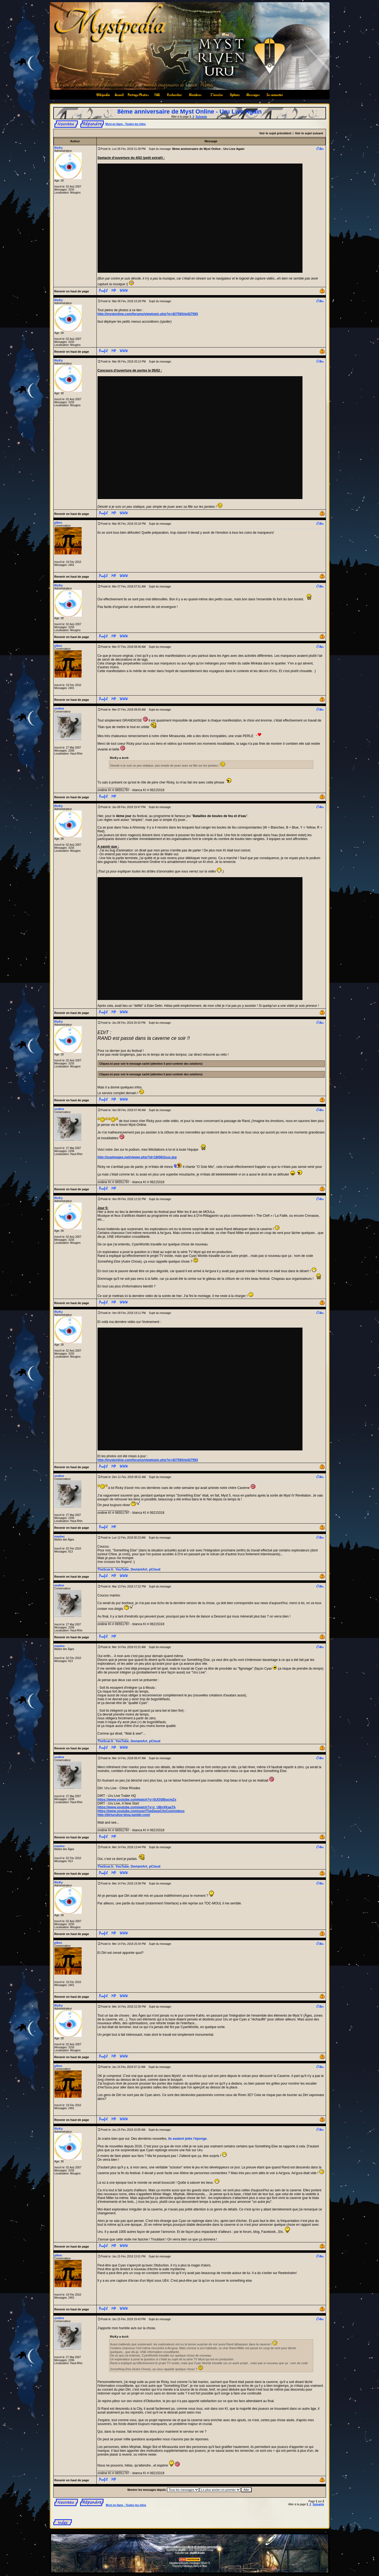  I want to click on DeviantArt, so click(139, 1569).